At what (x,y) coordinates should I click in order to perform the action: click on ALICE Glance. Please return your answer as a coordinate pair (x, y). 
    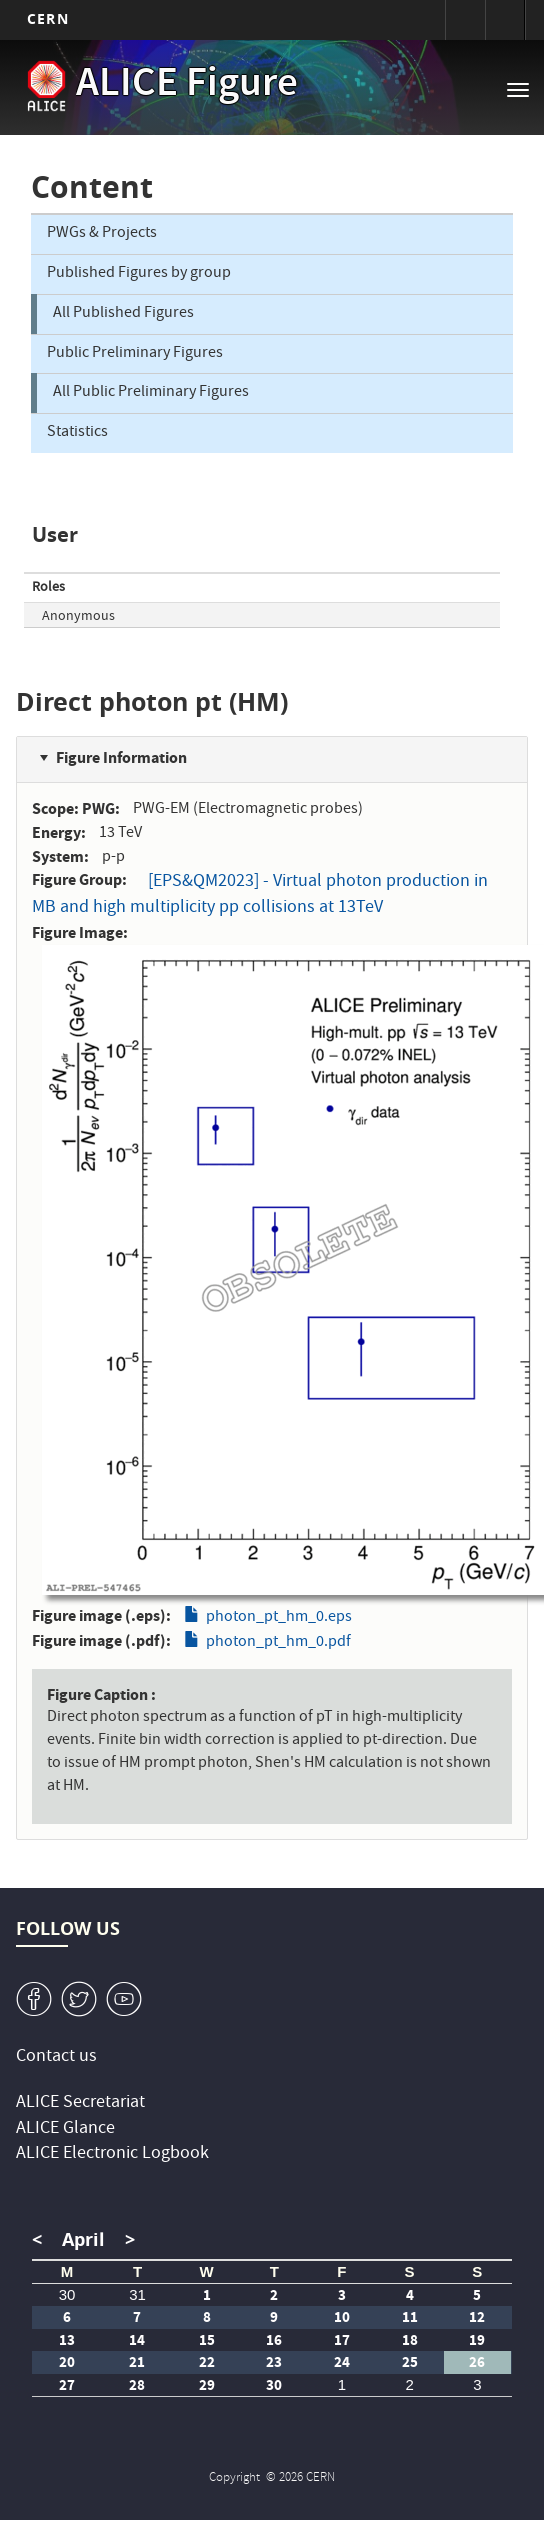
    Looking at the image, I should click on (65, 2129).